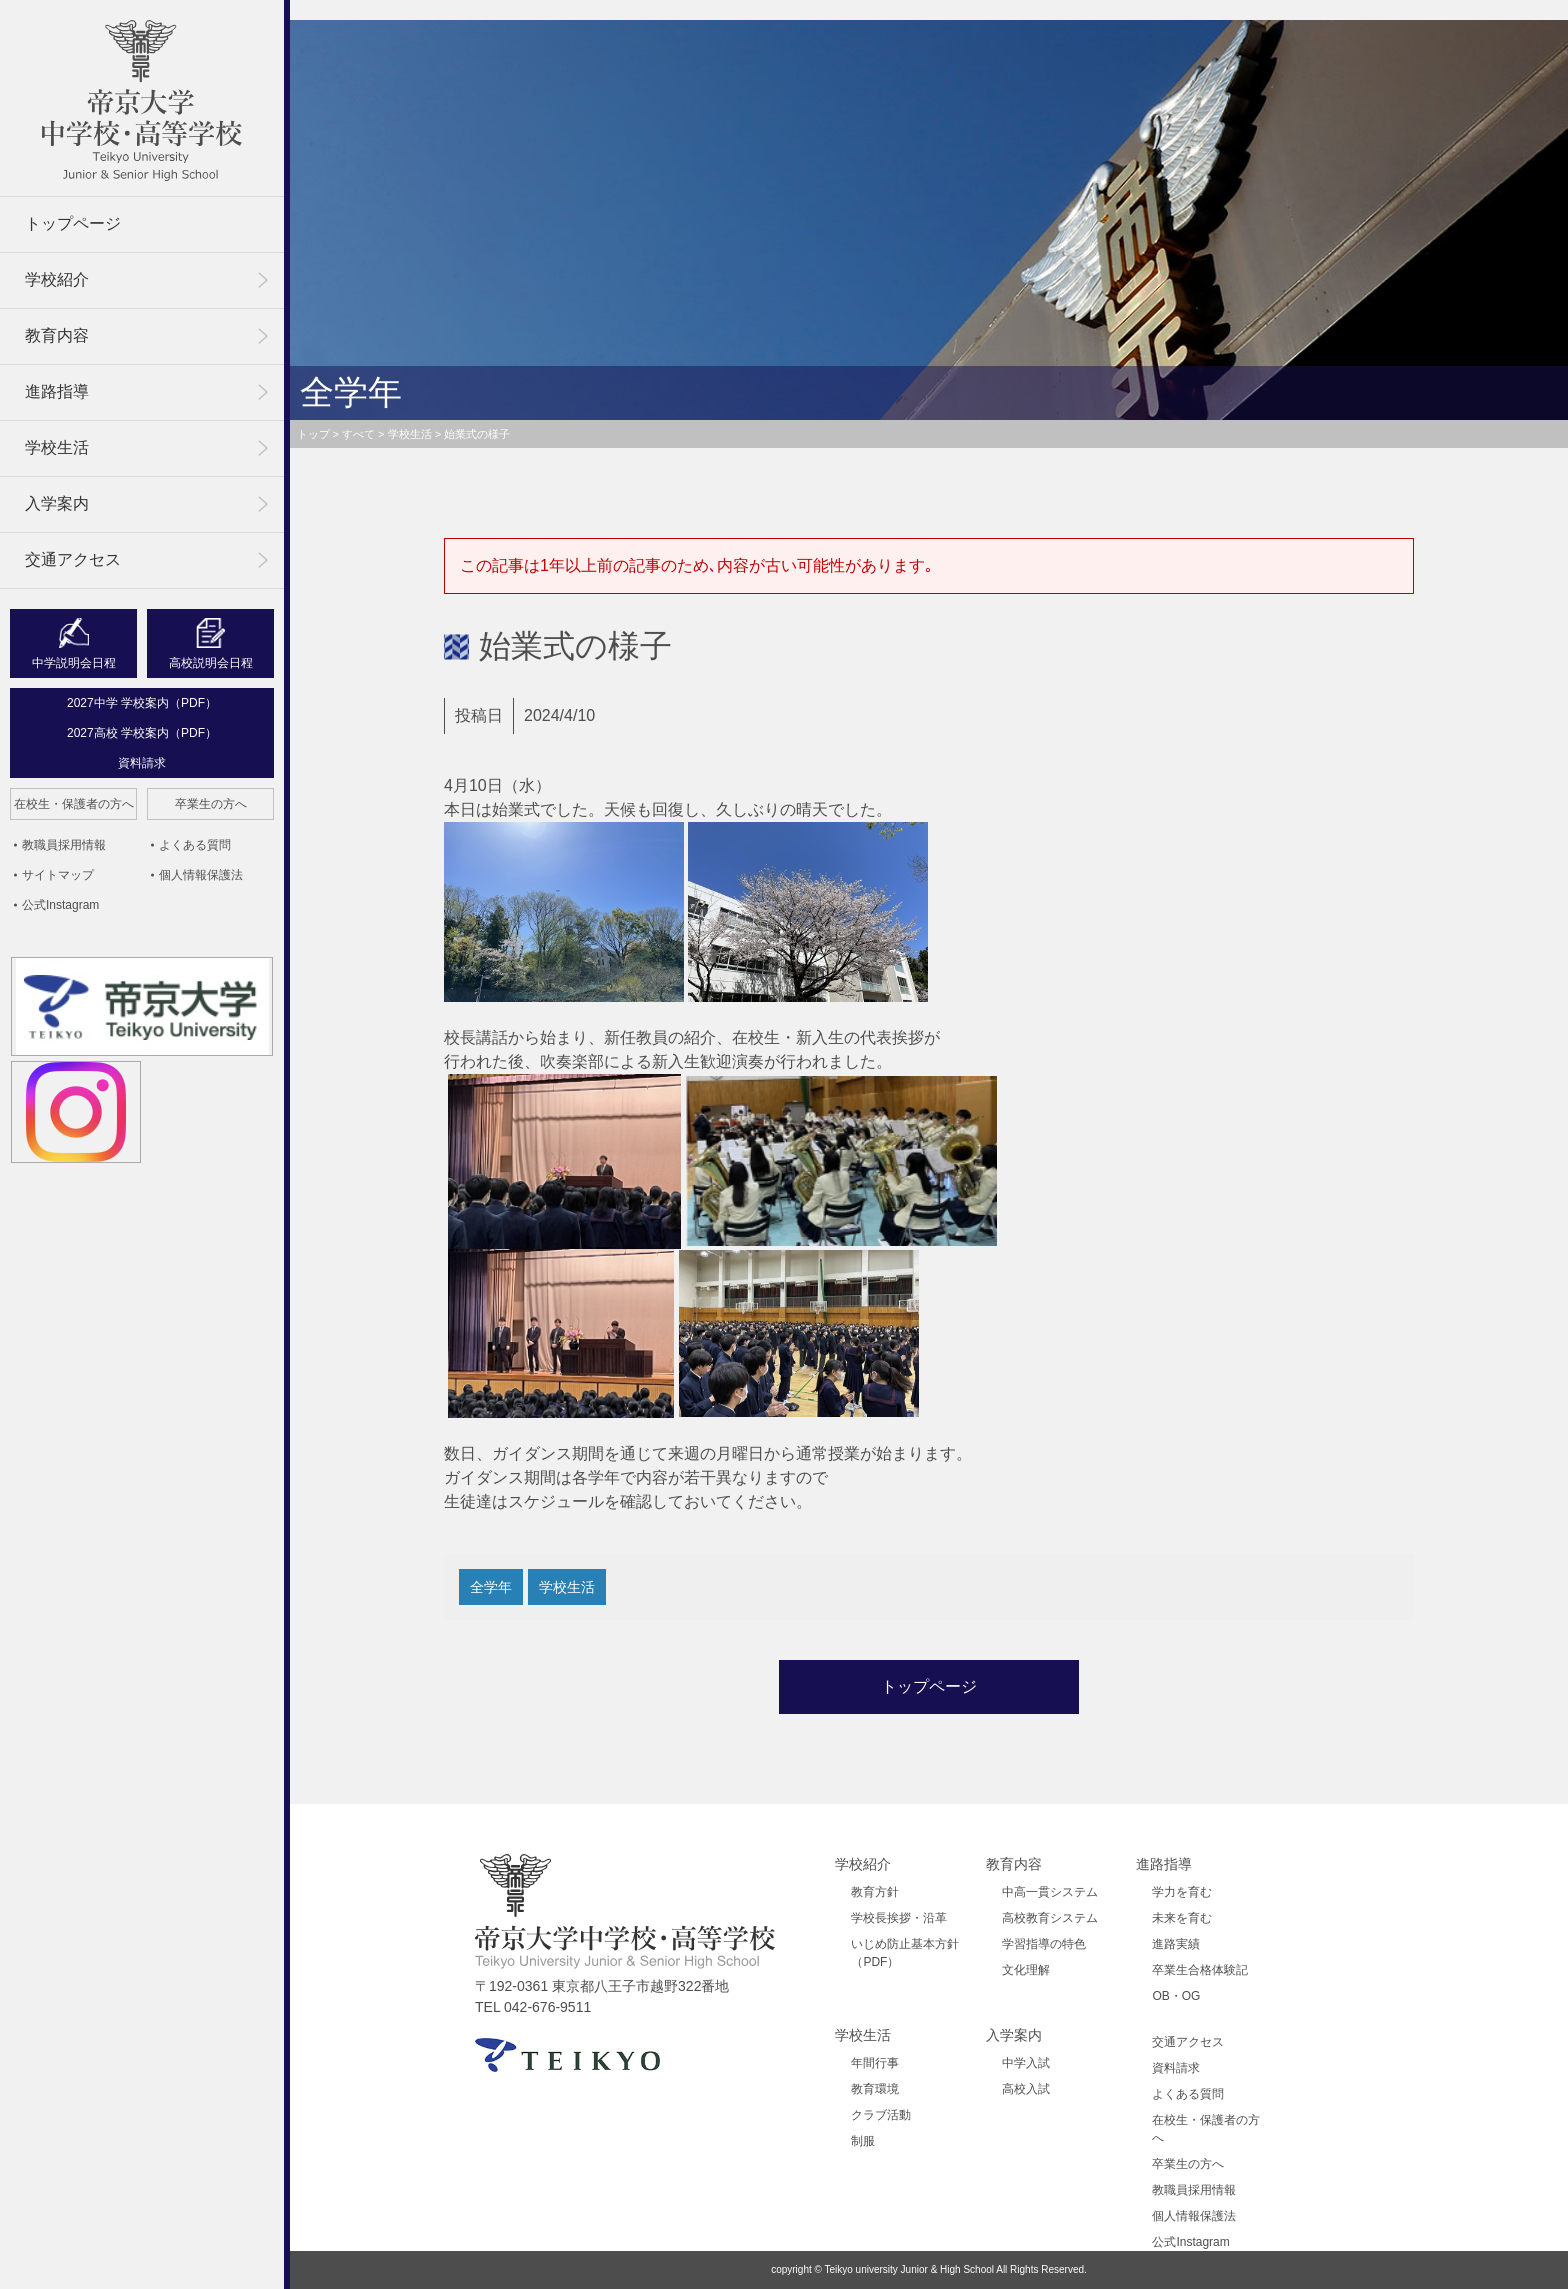 This screenshot has height=2289, width=1568. What do you see at coordinates (1050, 1892) in the screenshot?
I see `中高一貫システム` at bounding box center [1050, 1892].